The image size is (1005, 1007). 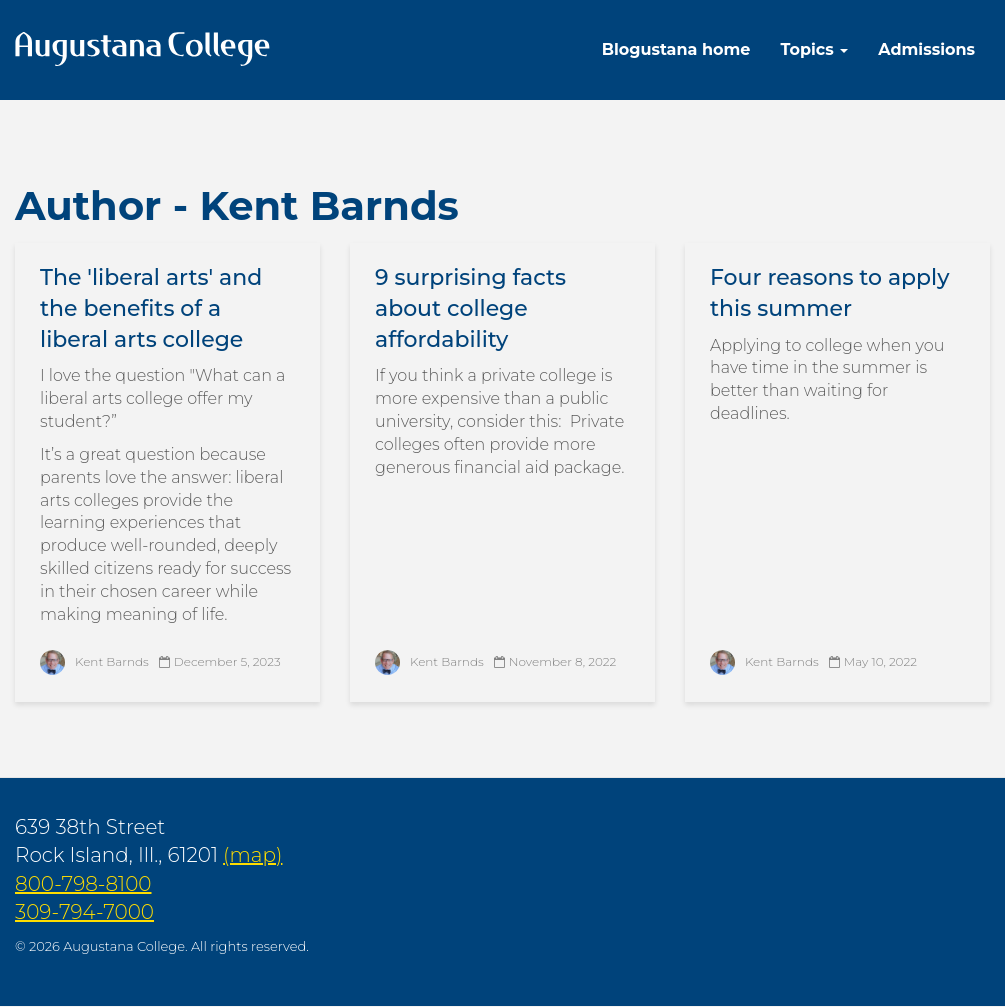 What do you see at coordinates (252, 855) in the screenshot?
I see `(map)` at bounding box center [252, 855].